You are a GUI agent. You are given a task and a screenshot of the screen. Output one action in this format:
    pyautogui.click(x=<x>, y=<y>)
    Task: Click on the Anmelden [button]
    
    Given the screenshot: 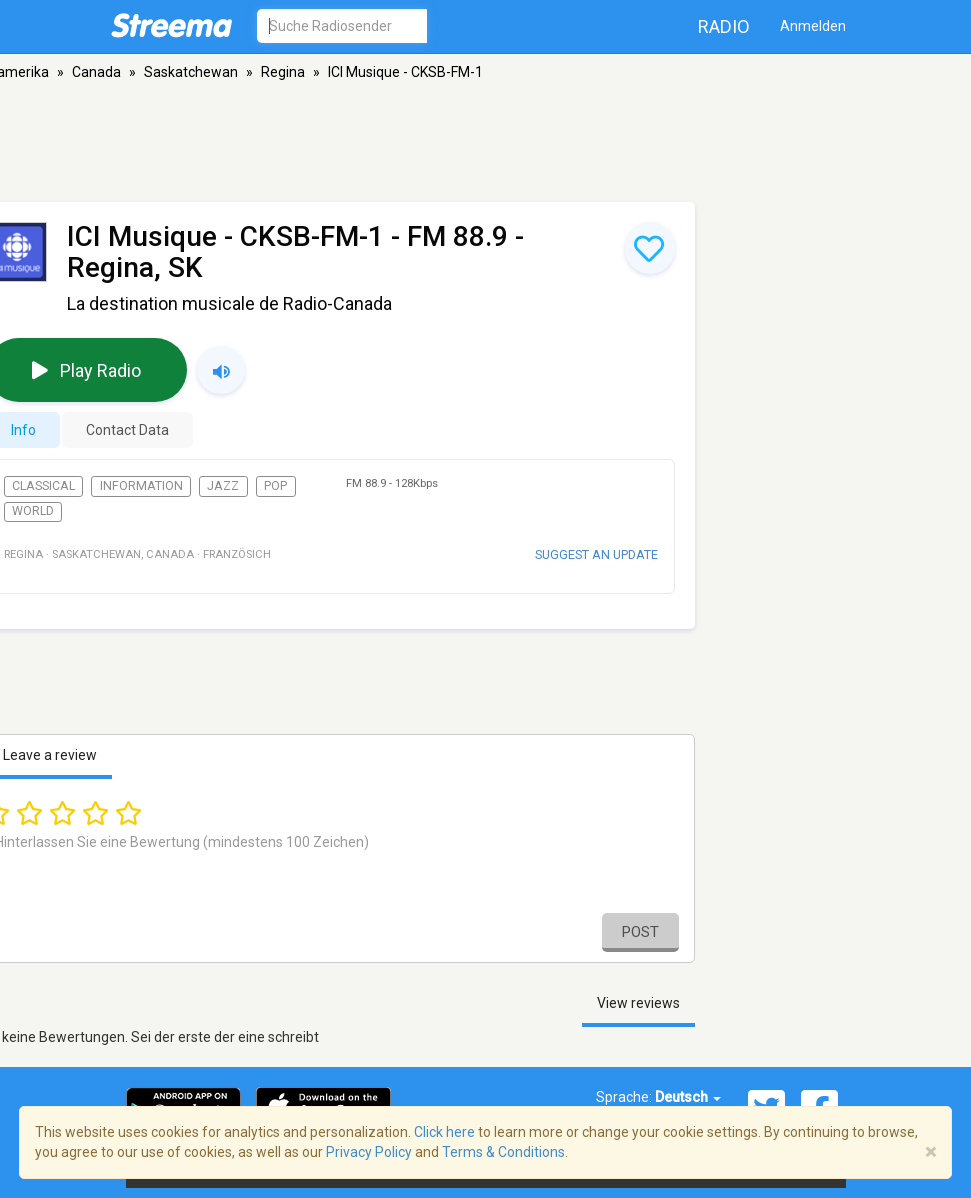 What is the action you would take?
    pyautogui.click(x=813, y=26)
    